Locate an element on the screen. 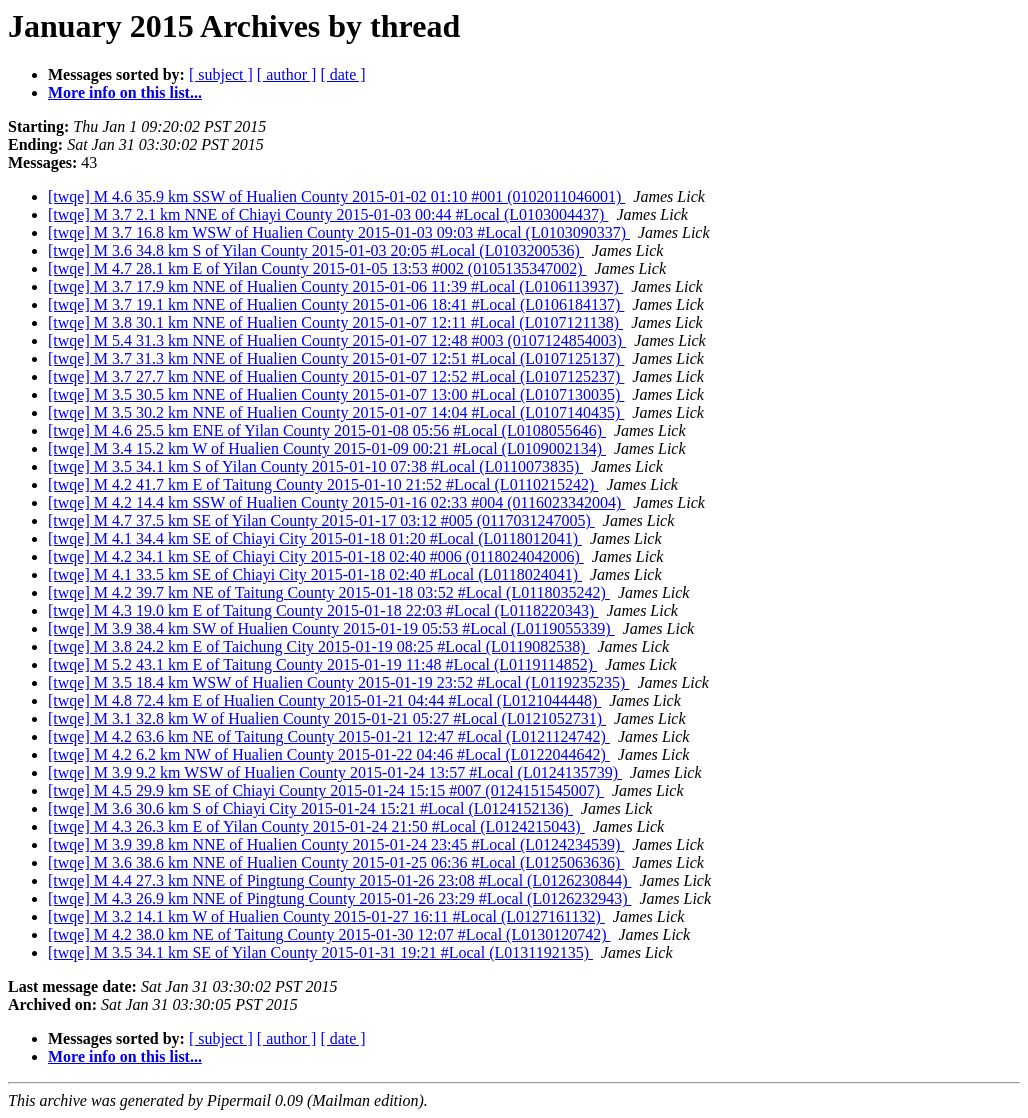 The image size is (1028, 1118). [twqe] M 4.1 34.4 km SE of Chiayi City 2015-01-18 01:20 #Local (L0118012041) is located at coordinates (315, 538).